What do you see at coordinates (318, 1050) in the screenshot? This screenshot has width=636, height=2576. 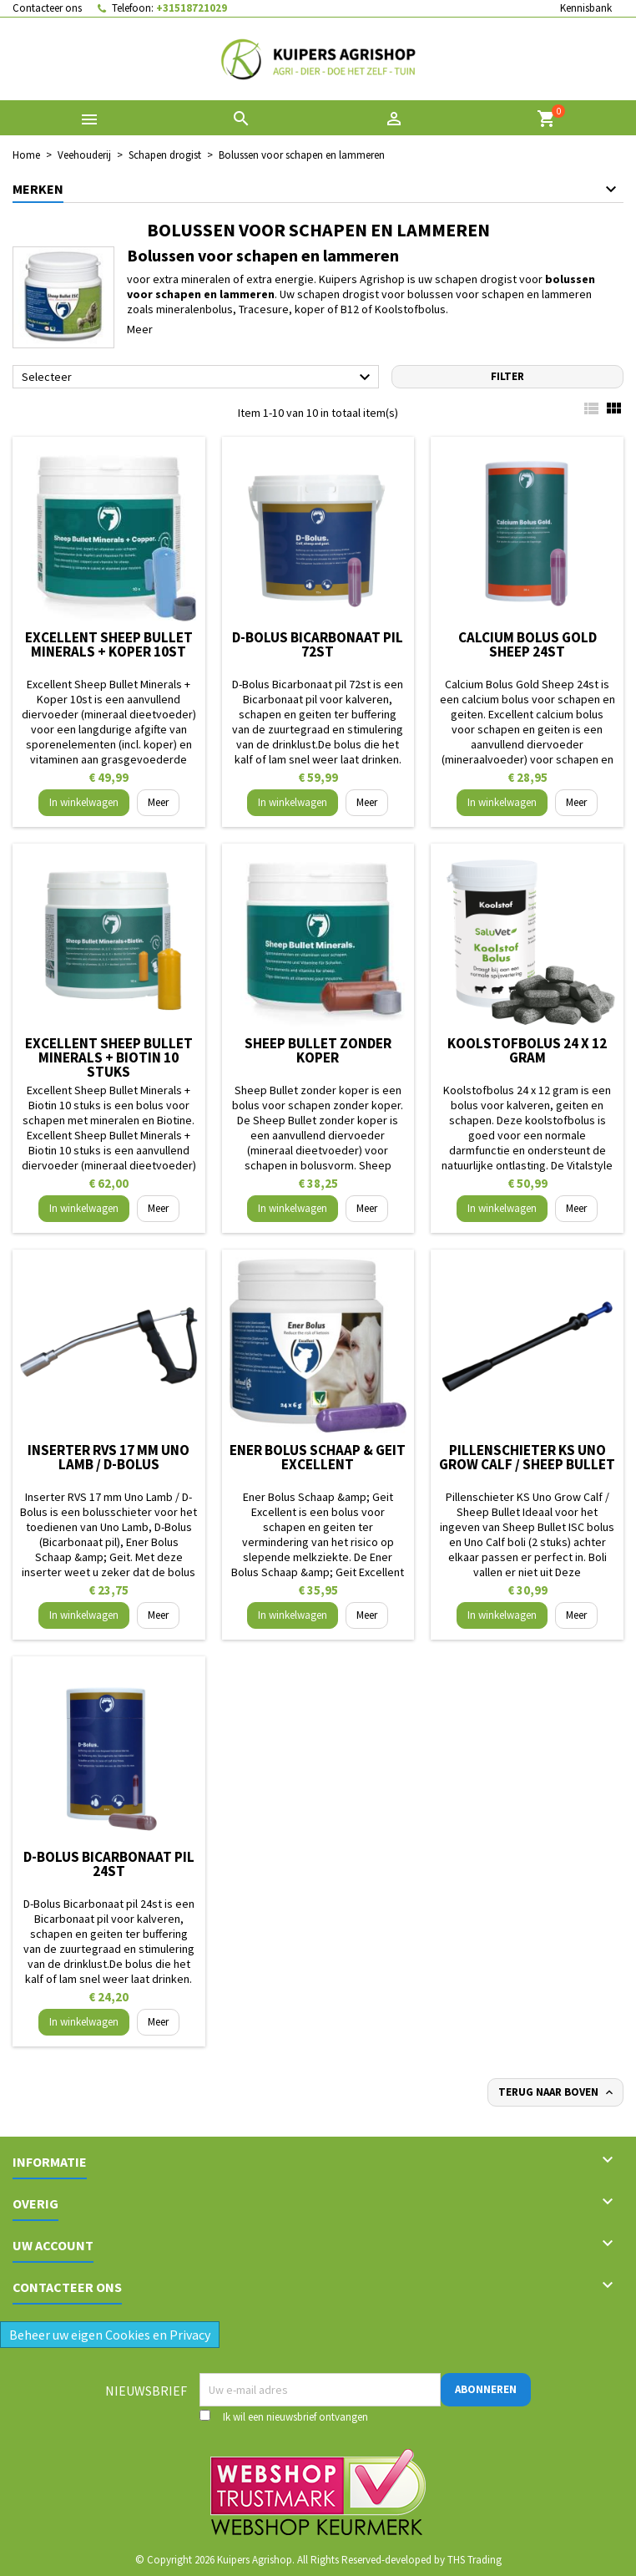 I see `Sheep Bullet zonder koper` at bounding box center [318, 1050].